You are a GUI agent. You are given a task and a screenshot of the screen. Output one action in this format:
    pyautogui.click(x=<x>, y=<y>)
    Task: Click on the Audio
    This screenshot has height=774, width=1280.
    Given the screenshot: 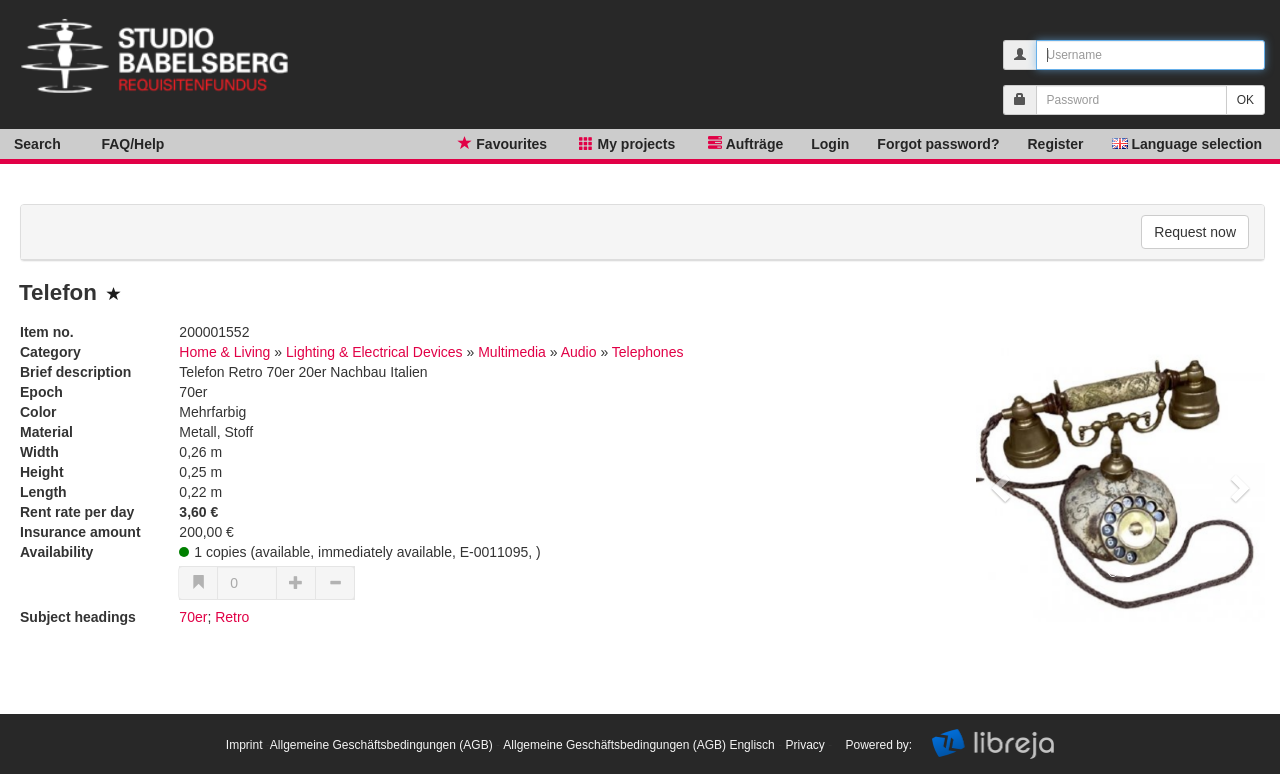 What is the action you would take?
    pyautogui.click(x=579, y=352)
    